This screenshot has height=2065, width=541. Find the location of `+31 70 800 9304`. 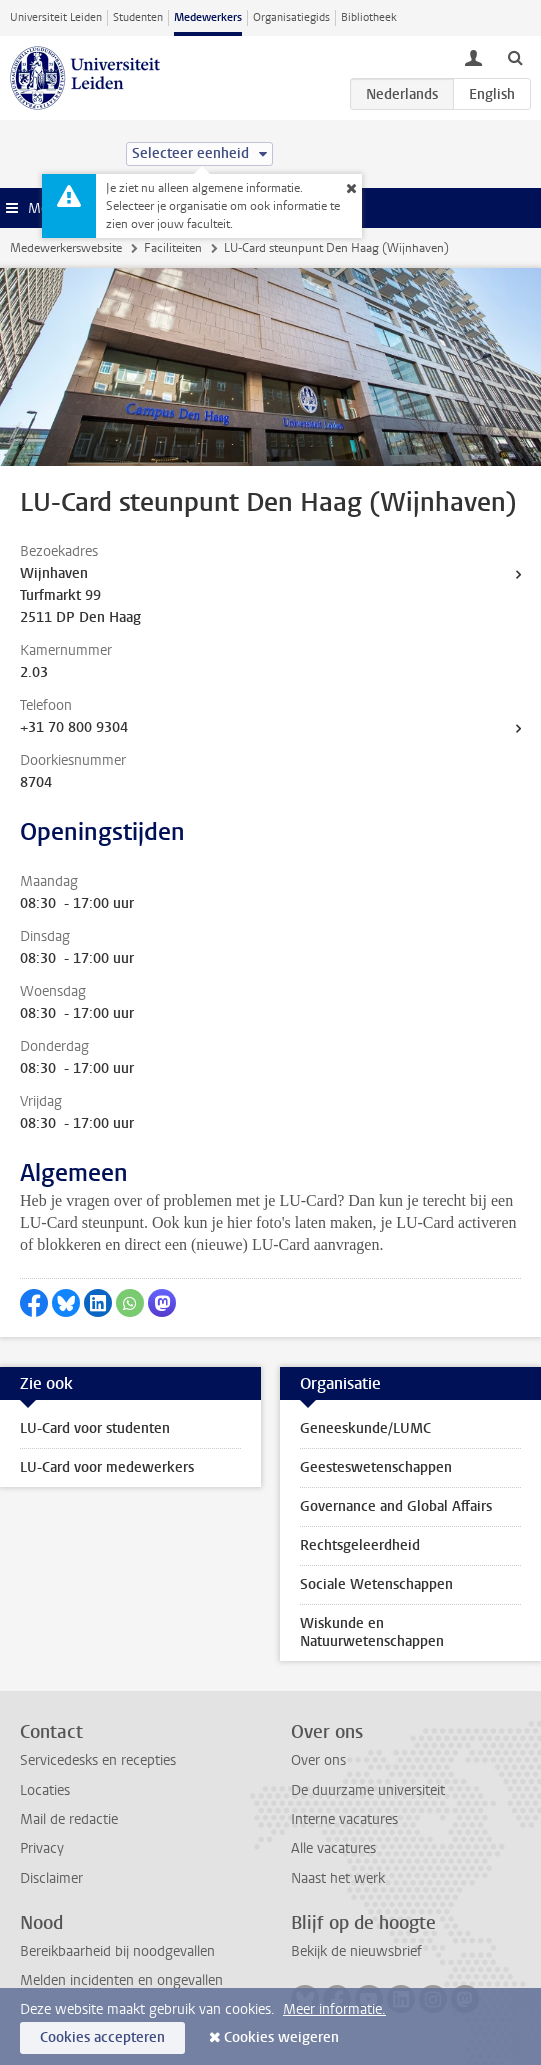

+31 70 800 9304 is located at coordinates (74, 727).